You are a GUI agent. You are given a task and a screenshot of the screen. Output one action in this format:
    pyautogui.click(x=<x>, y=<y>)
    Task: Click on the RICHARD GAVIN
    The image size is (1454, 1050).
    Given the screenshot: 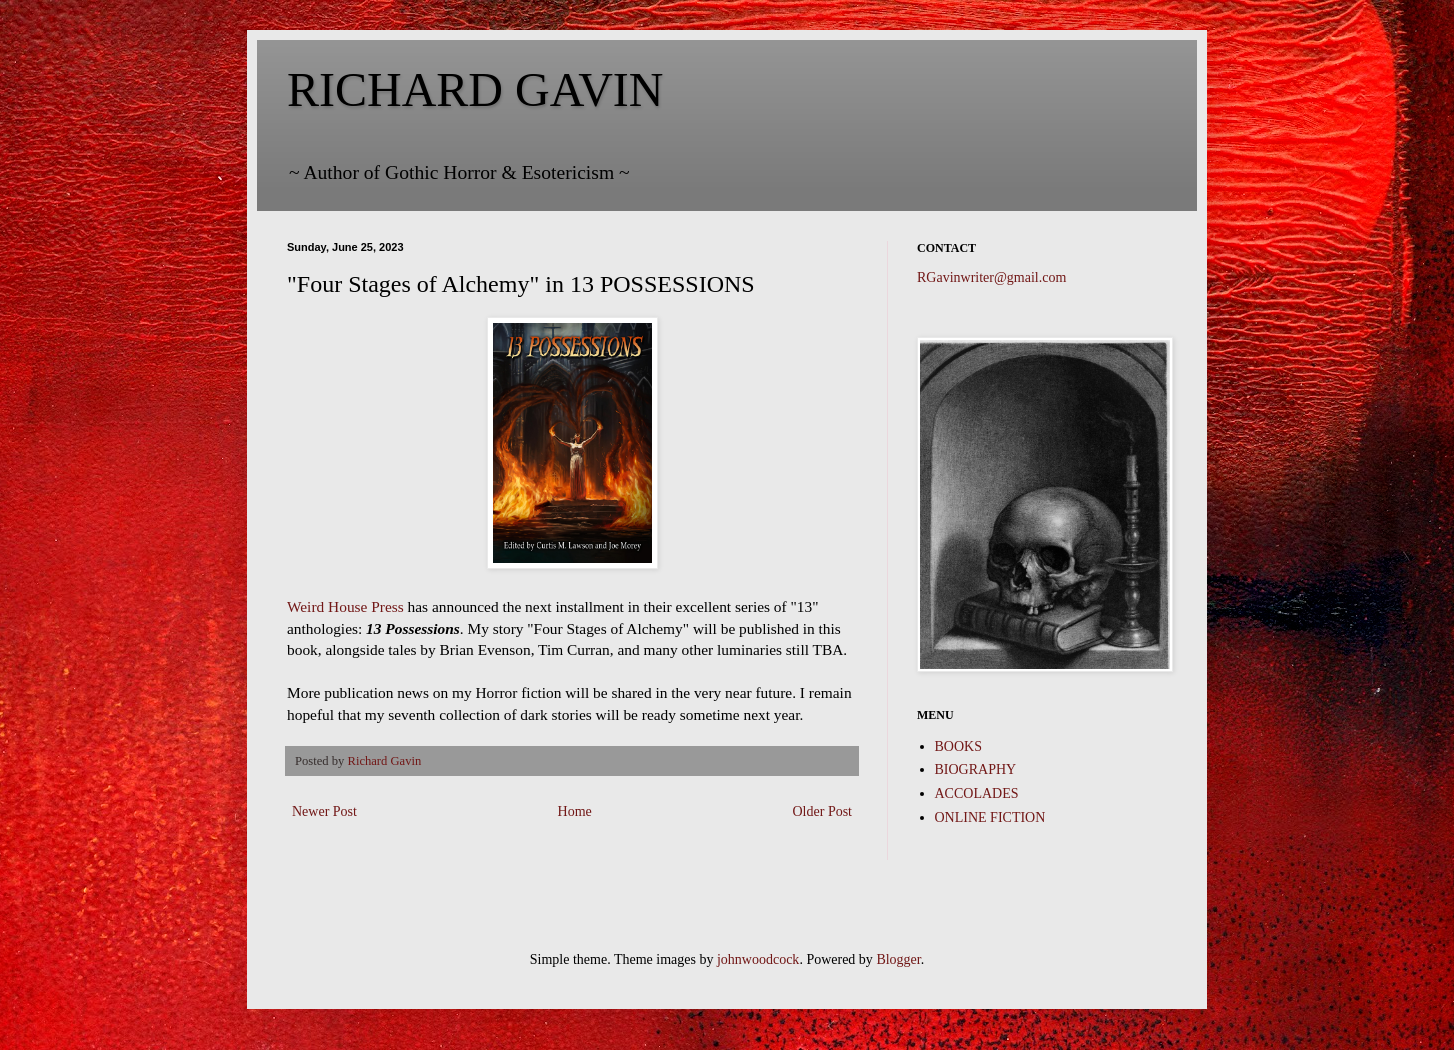 What is the action you would take?
    pyautogui.click(x=475, y=89)
    